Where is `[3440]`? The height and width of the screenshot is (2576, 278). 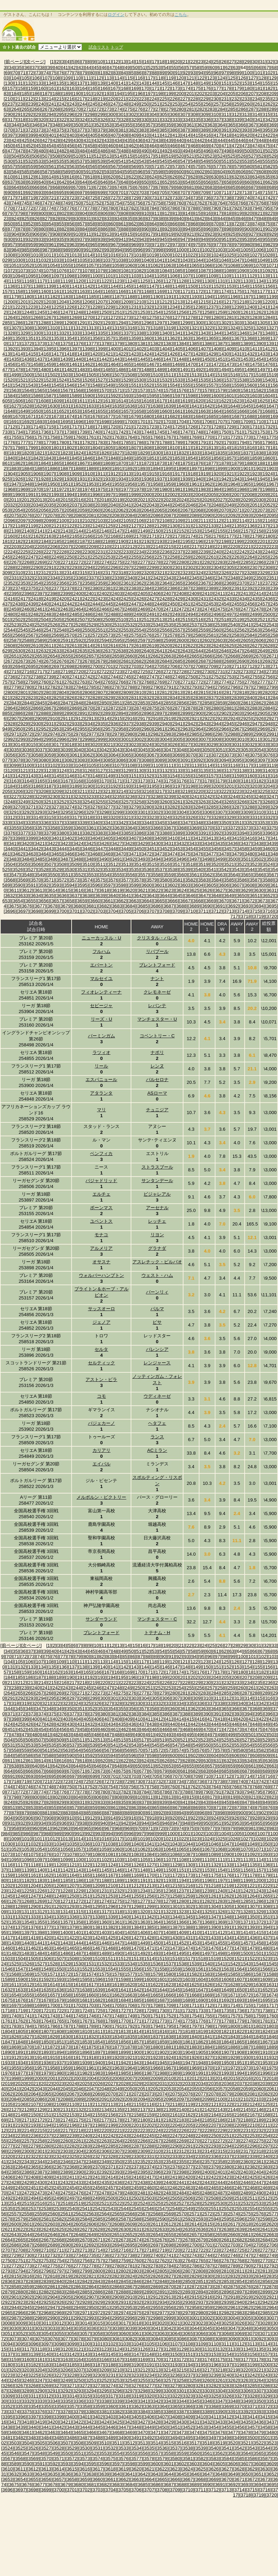
[3440] is located at coordinates (10, 848).